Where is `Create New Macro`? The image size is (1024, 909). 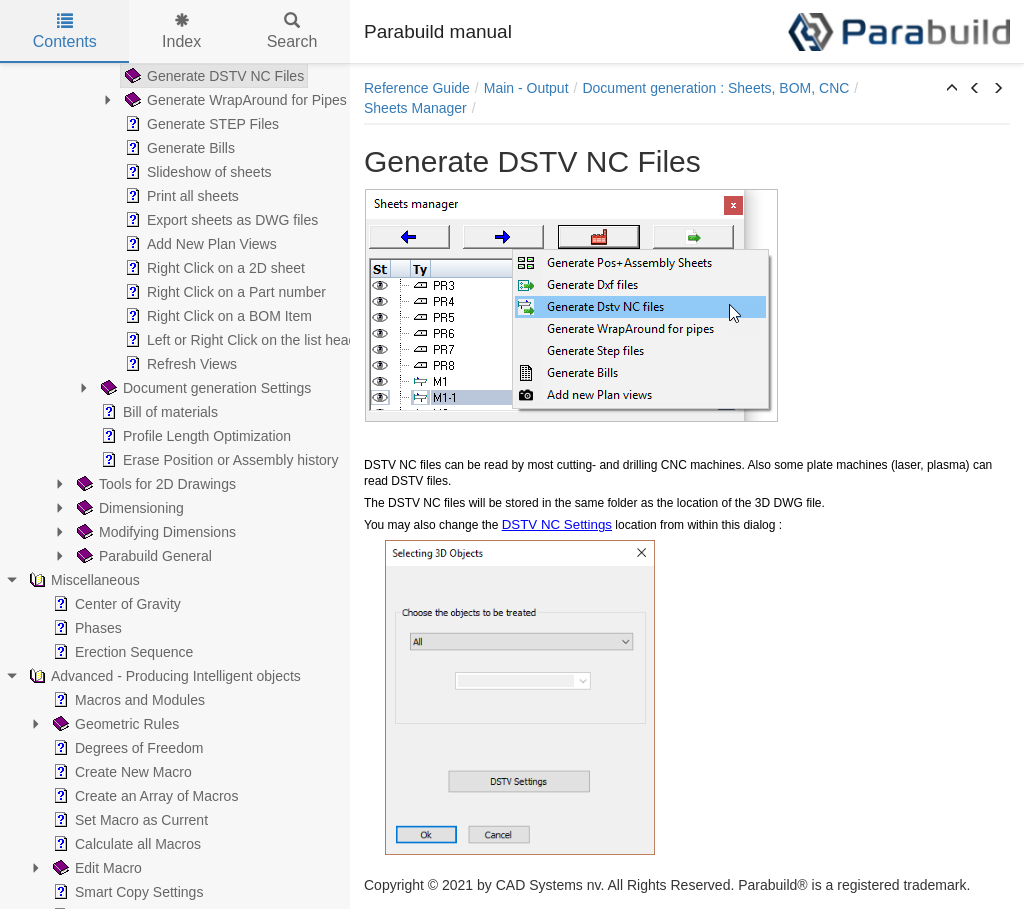 Create New Macro is located at coordinates (120, 772).